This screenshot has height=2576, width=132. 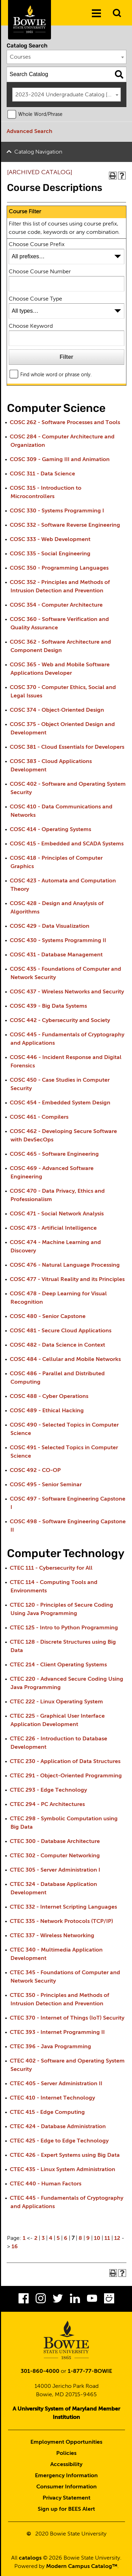 I want to click on COSC 311 - Data Science, so click(x=42, y=474).